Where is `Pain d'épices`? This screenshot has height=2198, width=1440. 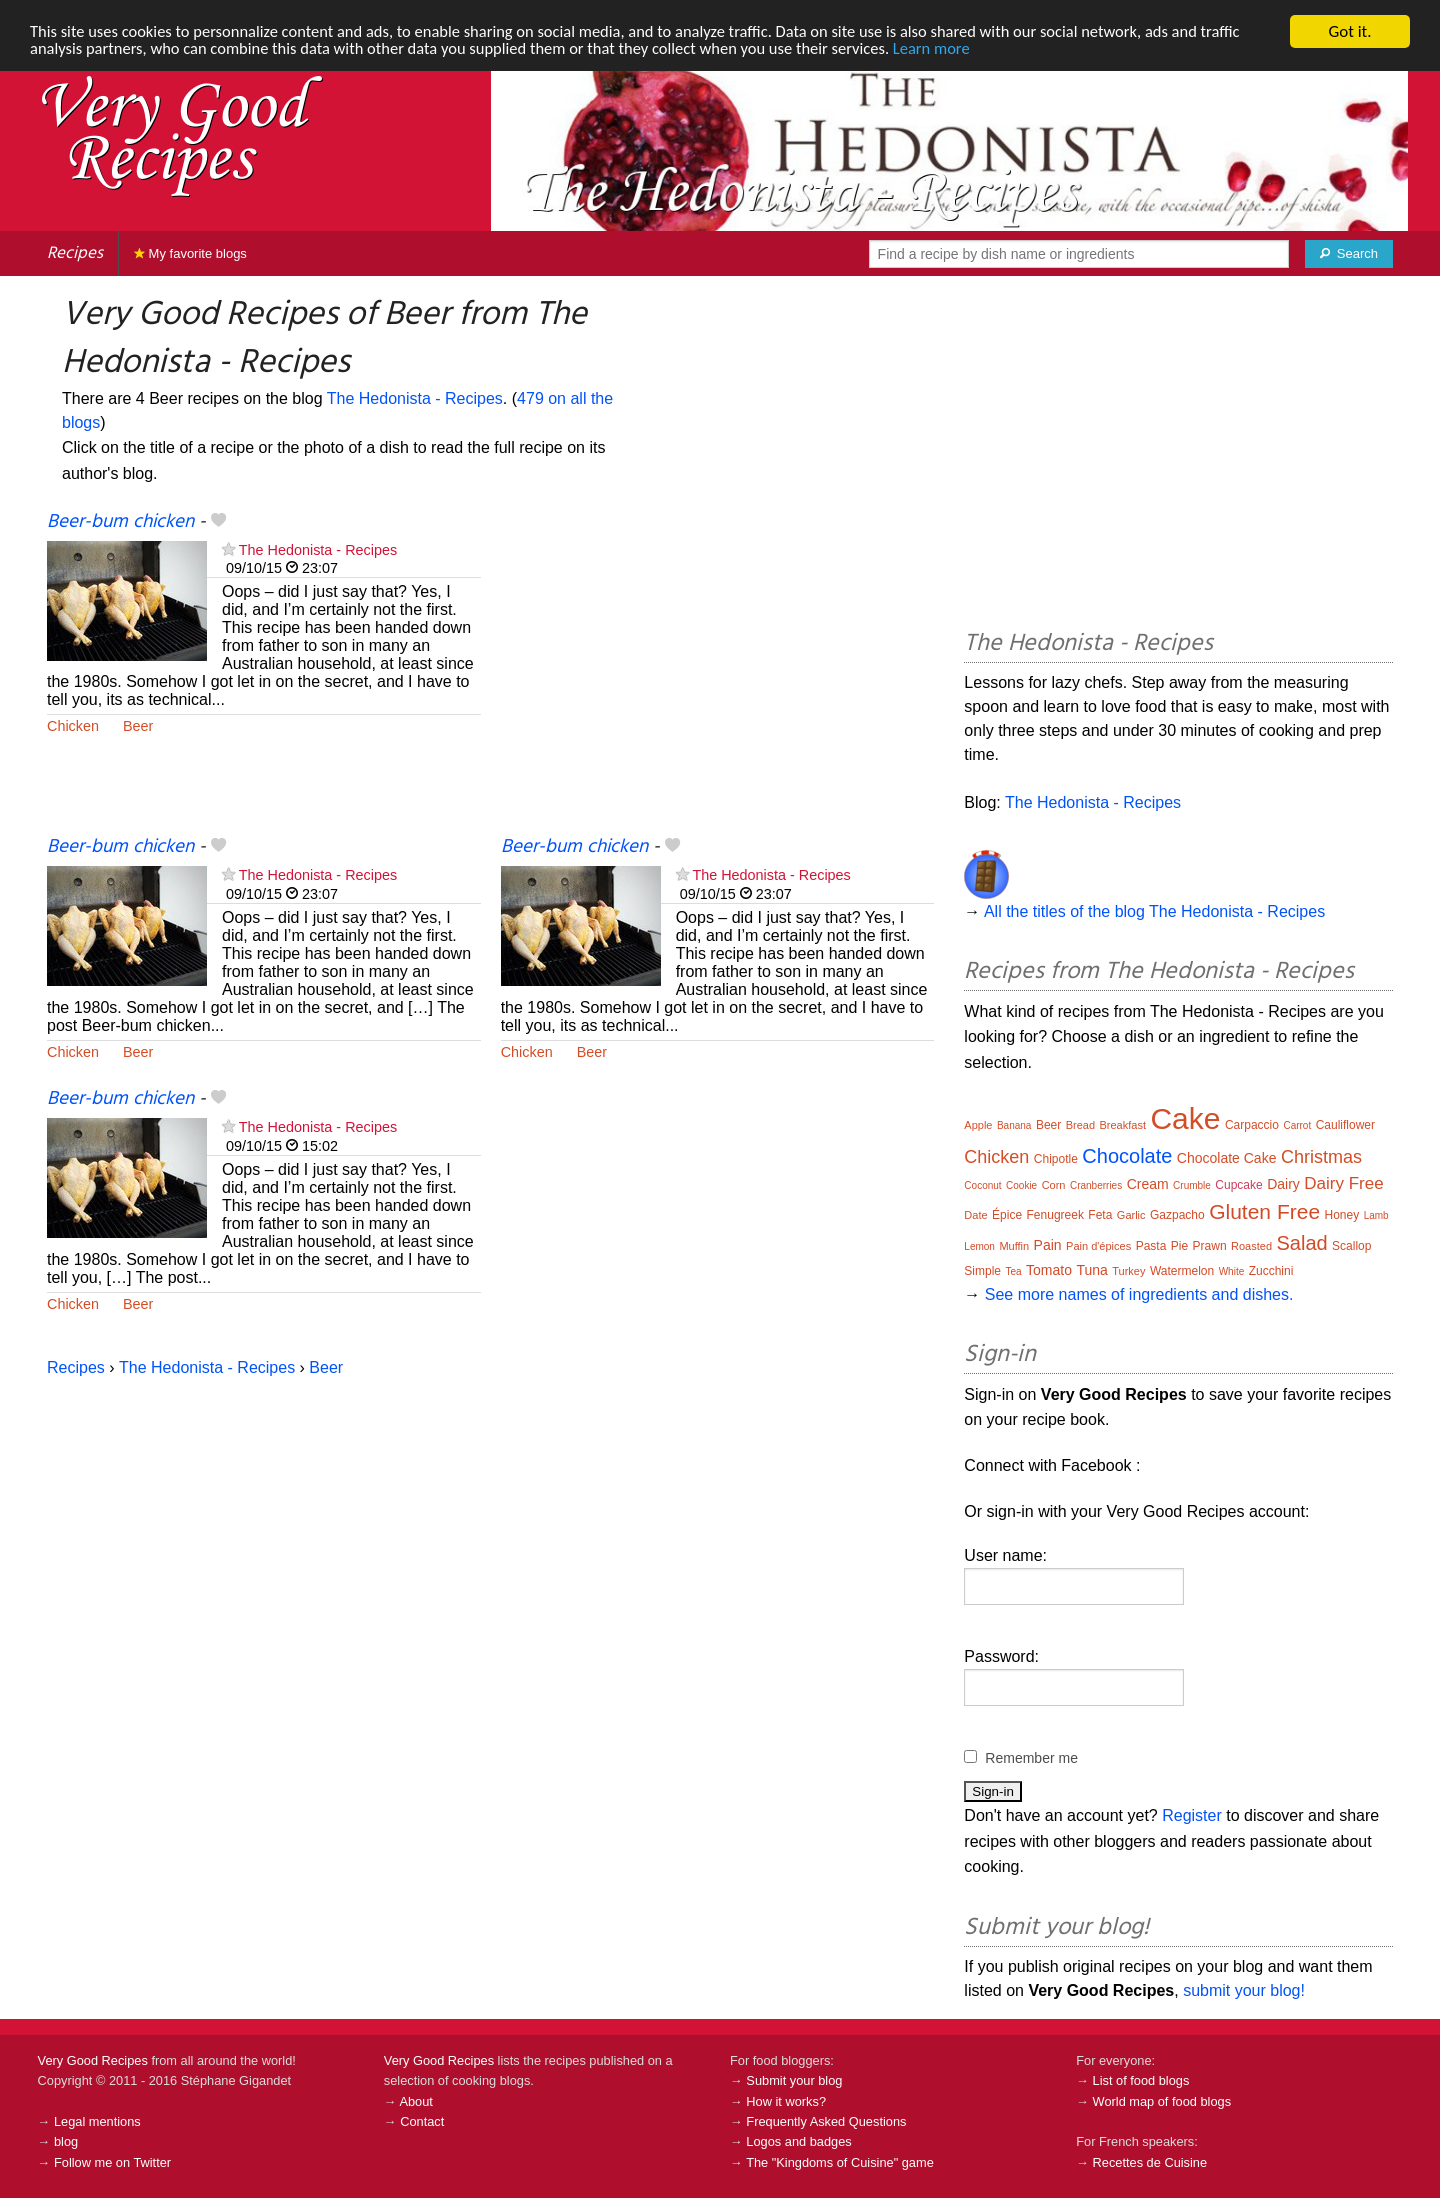 Pain d'épices is located at coordinates (1098, 1246).